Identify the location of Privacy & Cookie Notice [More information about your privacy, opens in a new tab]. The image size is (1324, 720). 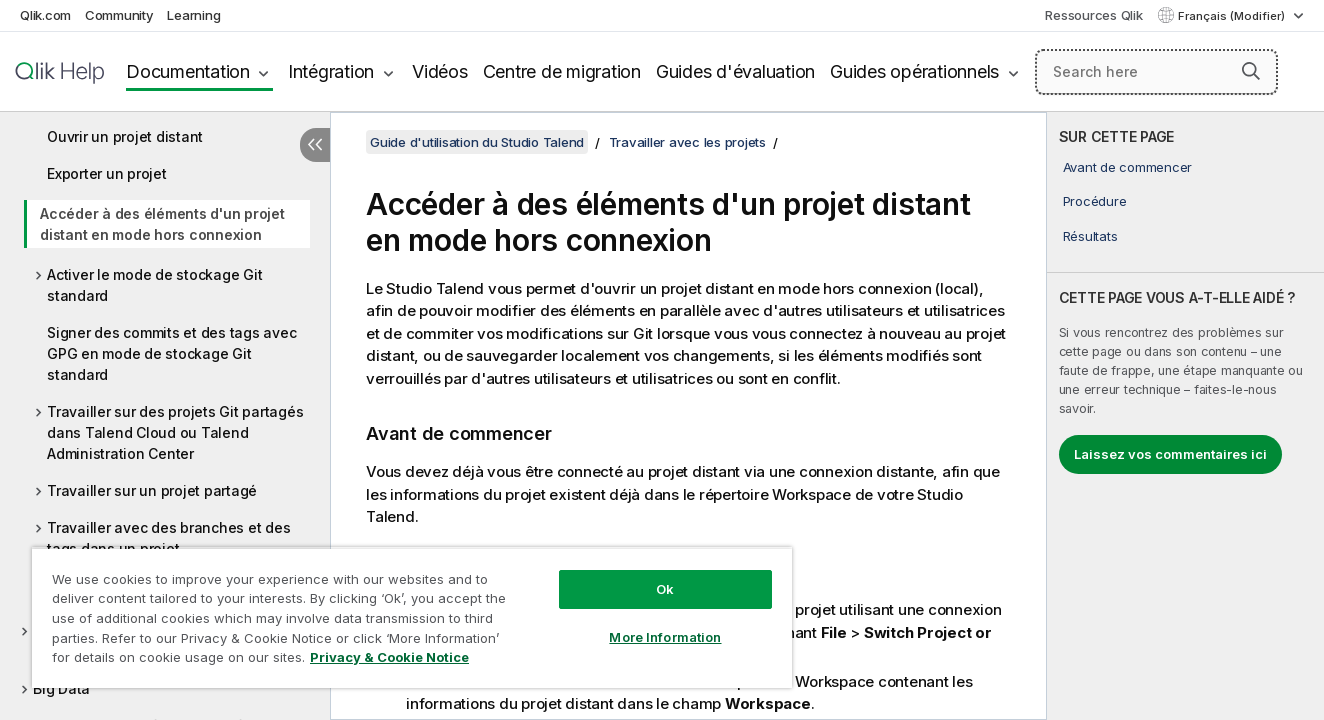
(389, 657).